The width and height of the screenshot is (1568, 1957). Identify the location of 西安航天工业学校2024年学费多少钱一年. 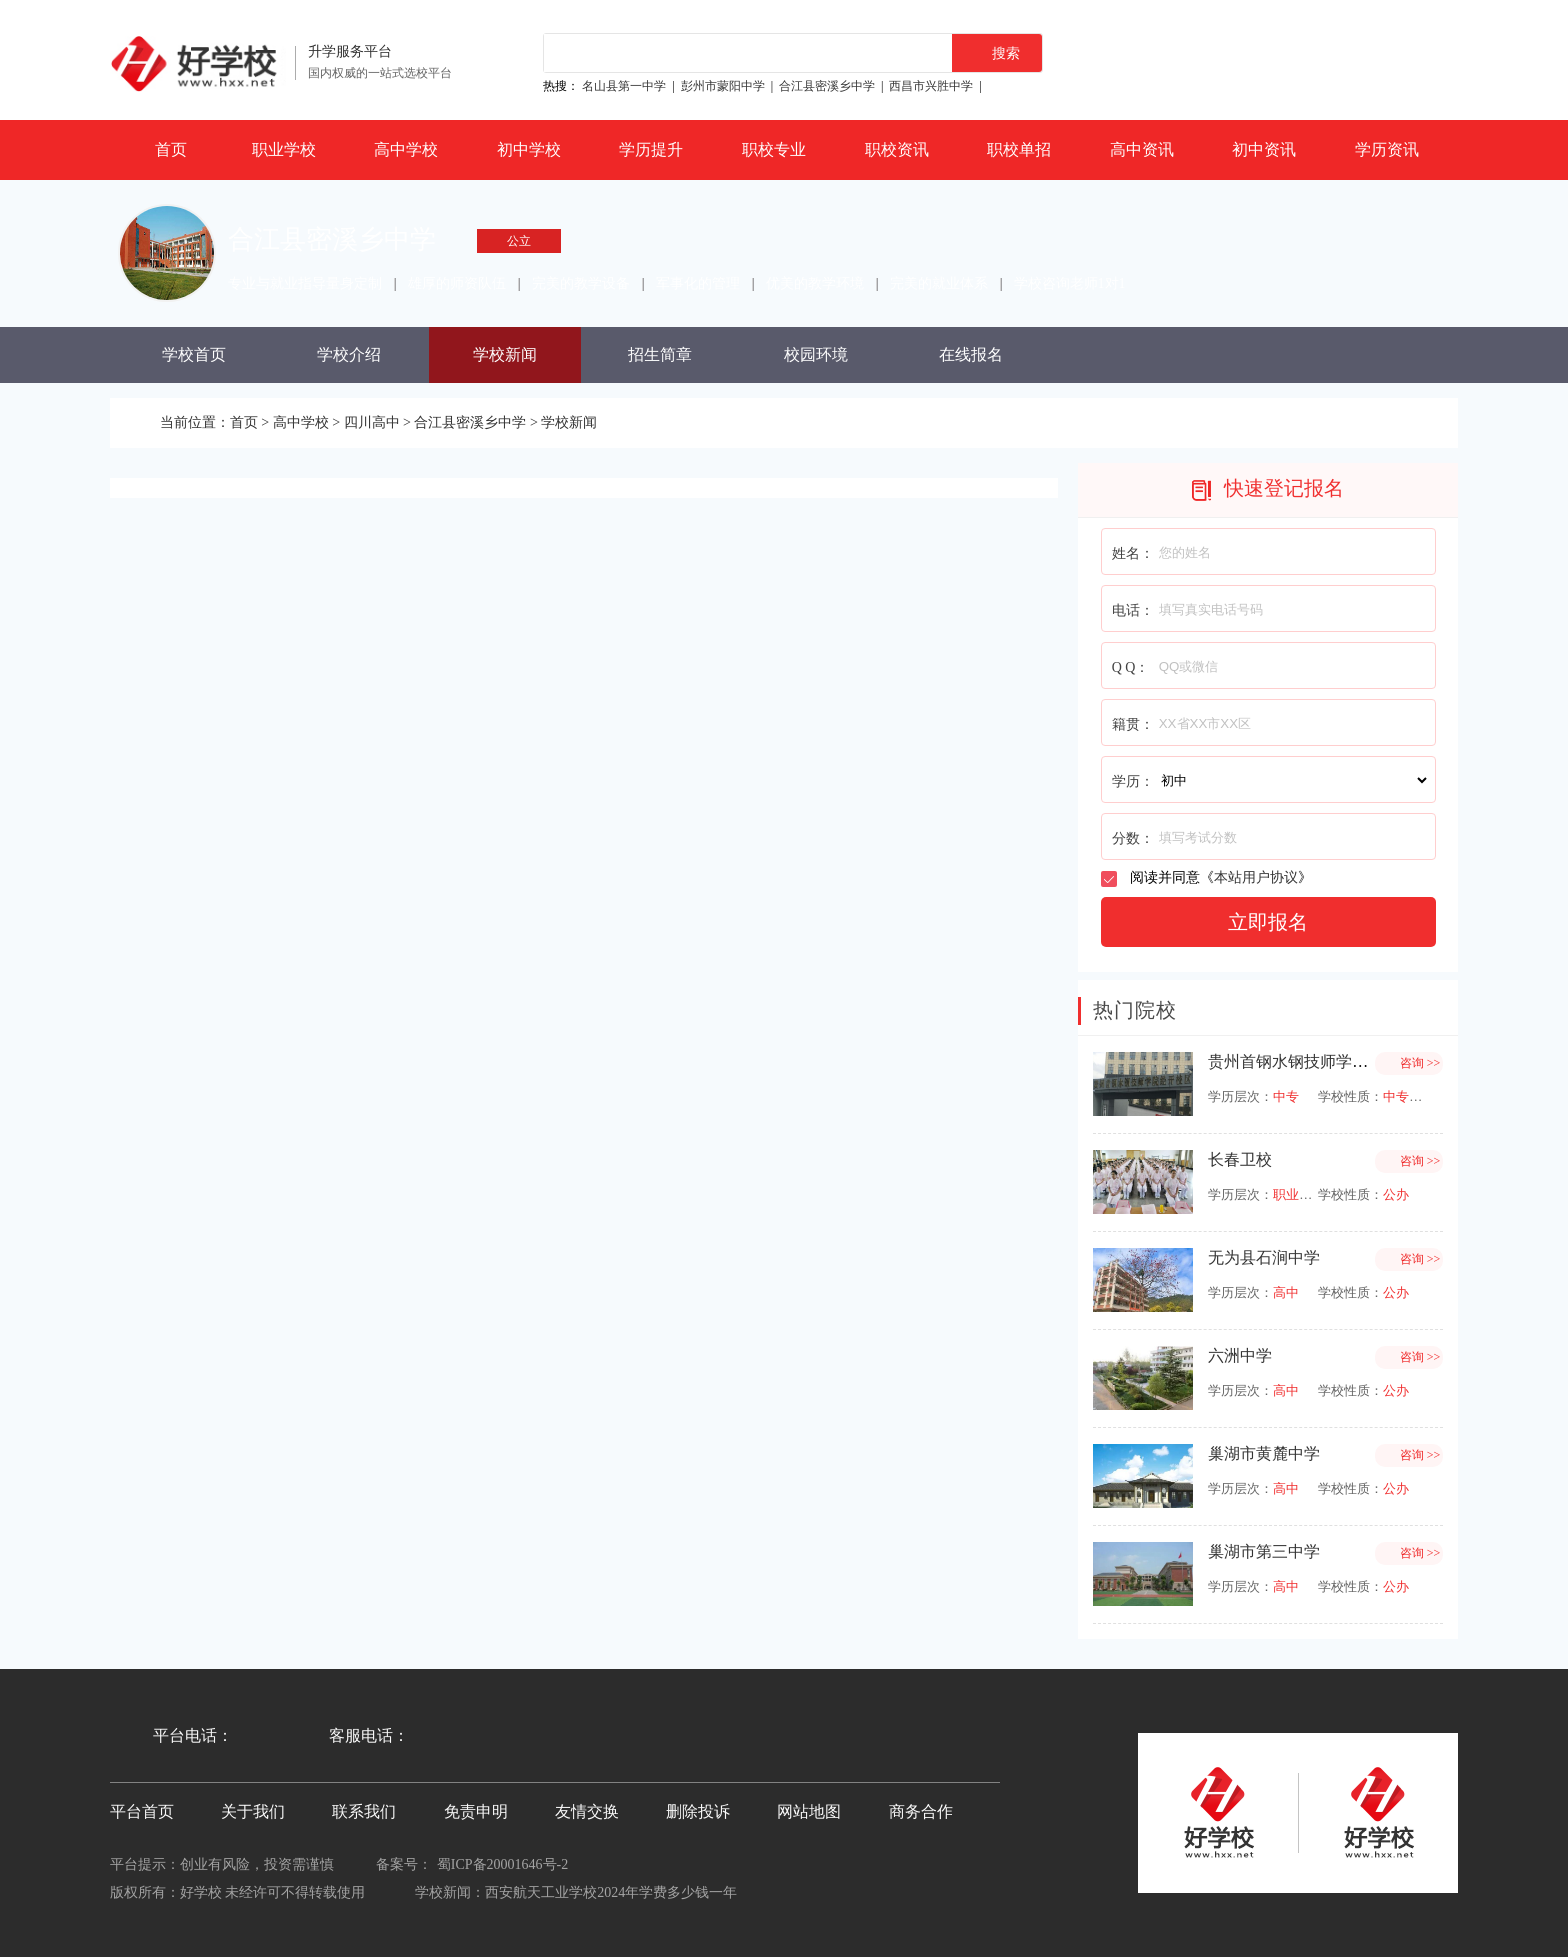
(611, 1892).